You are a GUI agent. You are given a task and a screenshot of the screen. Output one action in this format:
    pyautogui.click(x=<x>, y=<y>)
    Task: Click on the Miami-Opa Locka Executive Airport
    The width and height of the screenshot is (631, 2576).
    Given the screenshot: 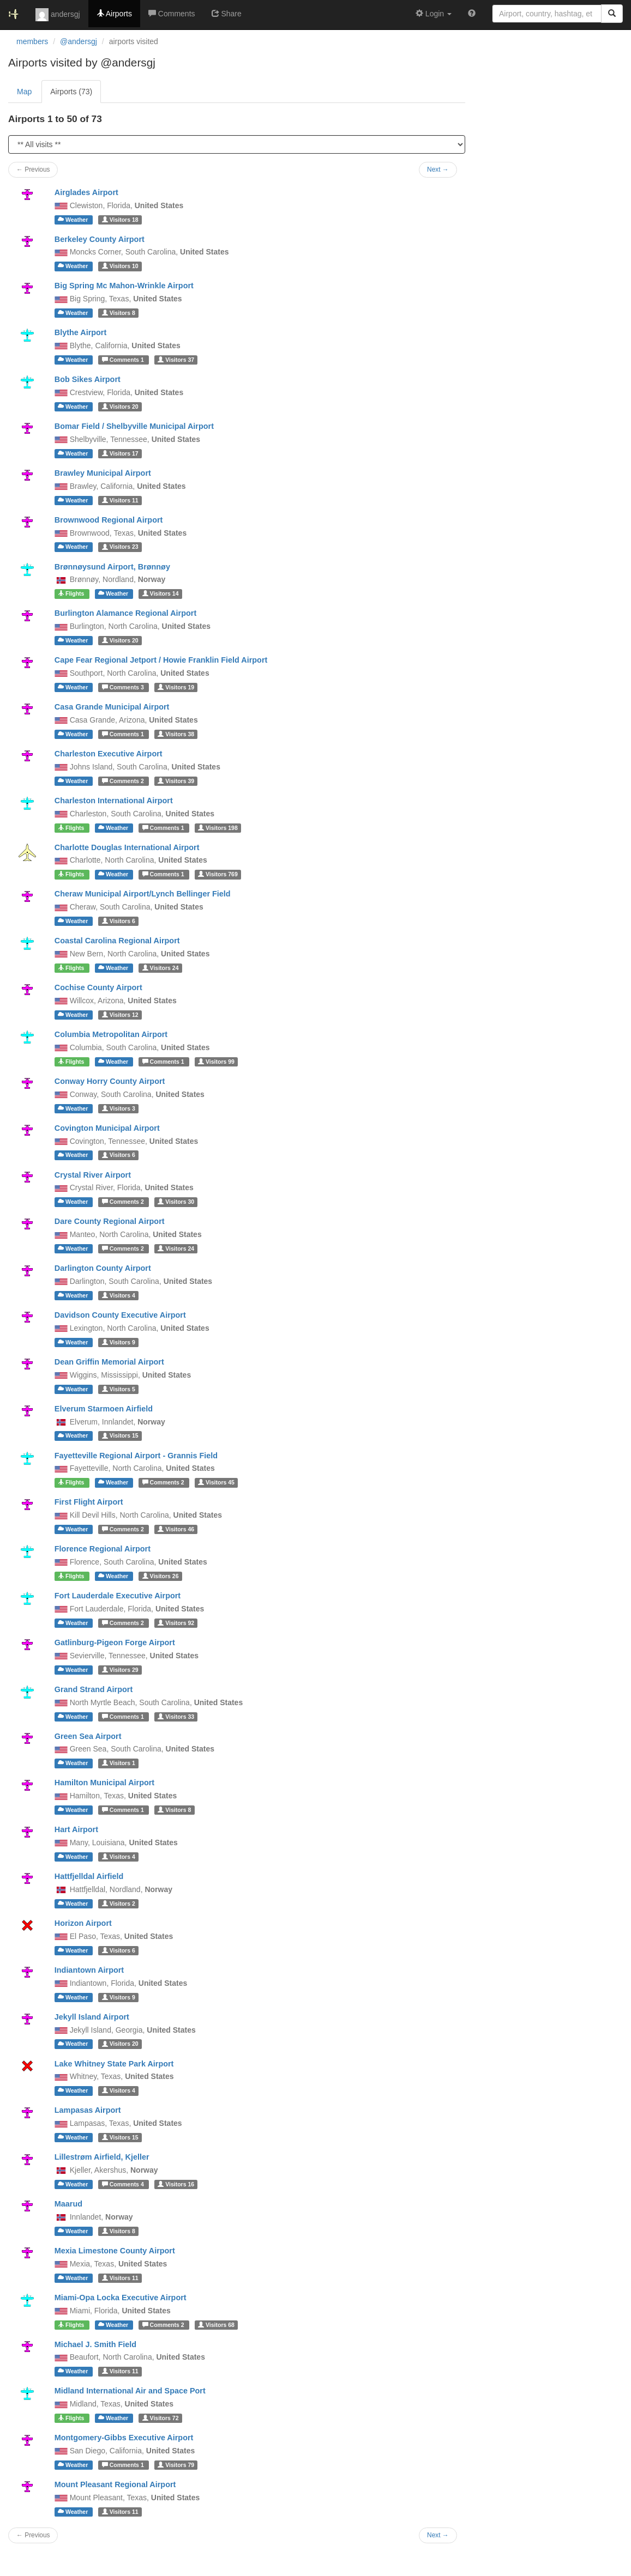 What is the action you would take?
    pyautogui.click(x=121, y=2297)
    